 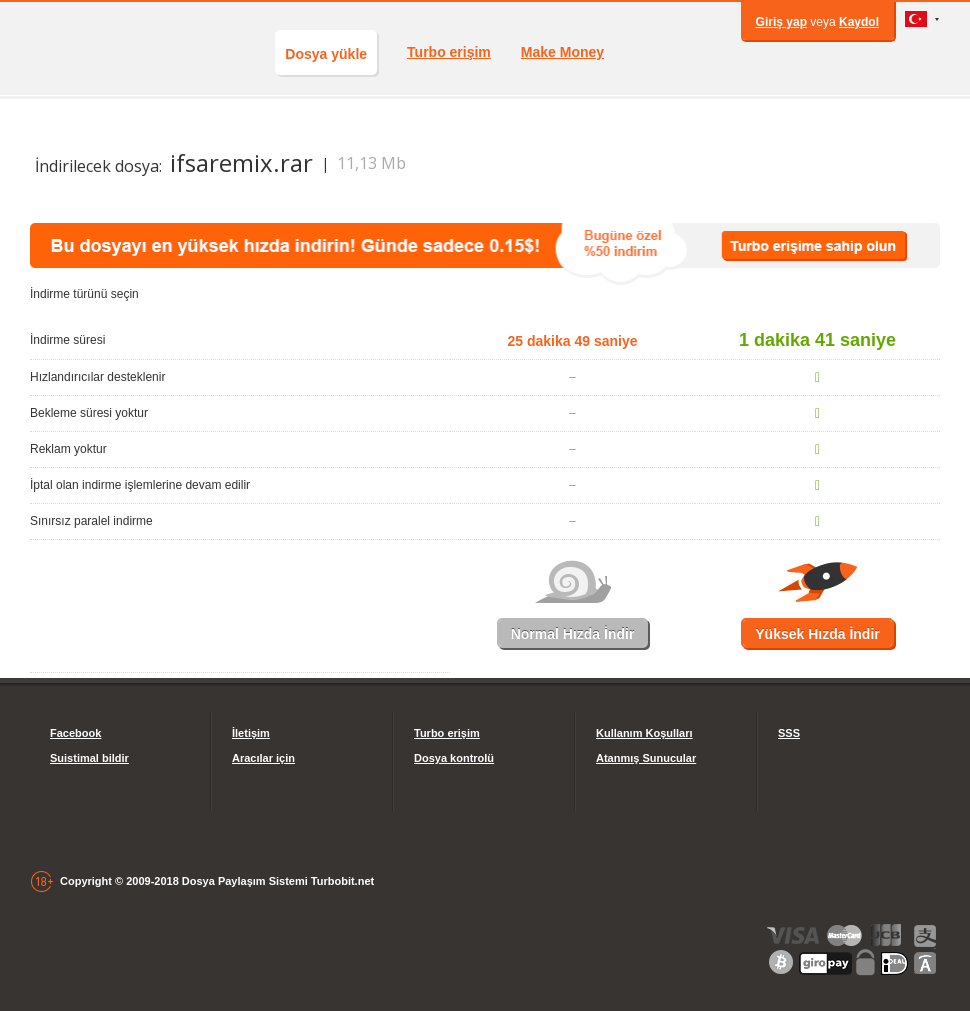 What do you see at coordinates (75, 733) in the screenshot?
I see `Facebook` at bounding box center [75, 733].